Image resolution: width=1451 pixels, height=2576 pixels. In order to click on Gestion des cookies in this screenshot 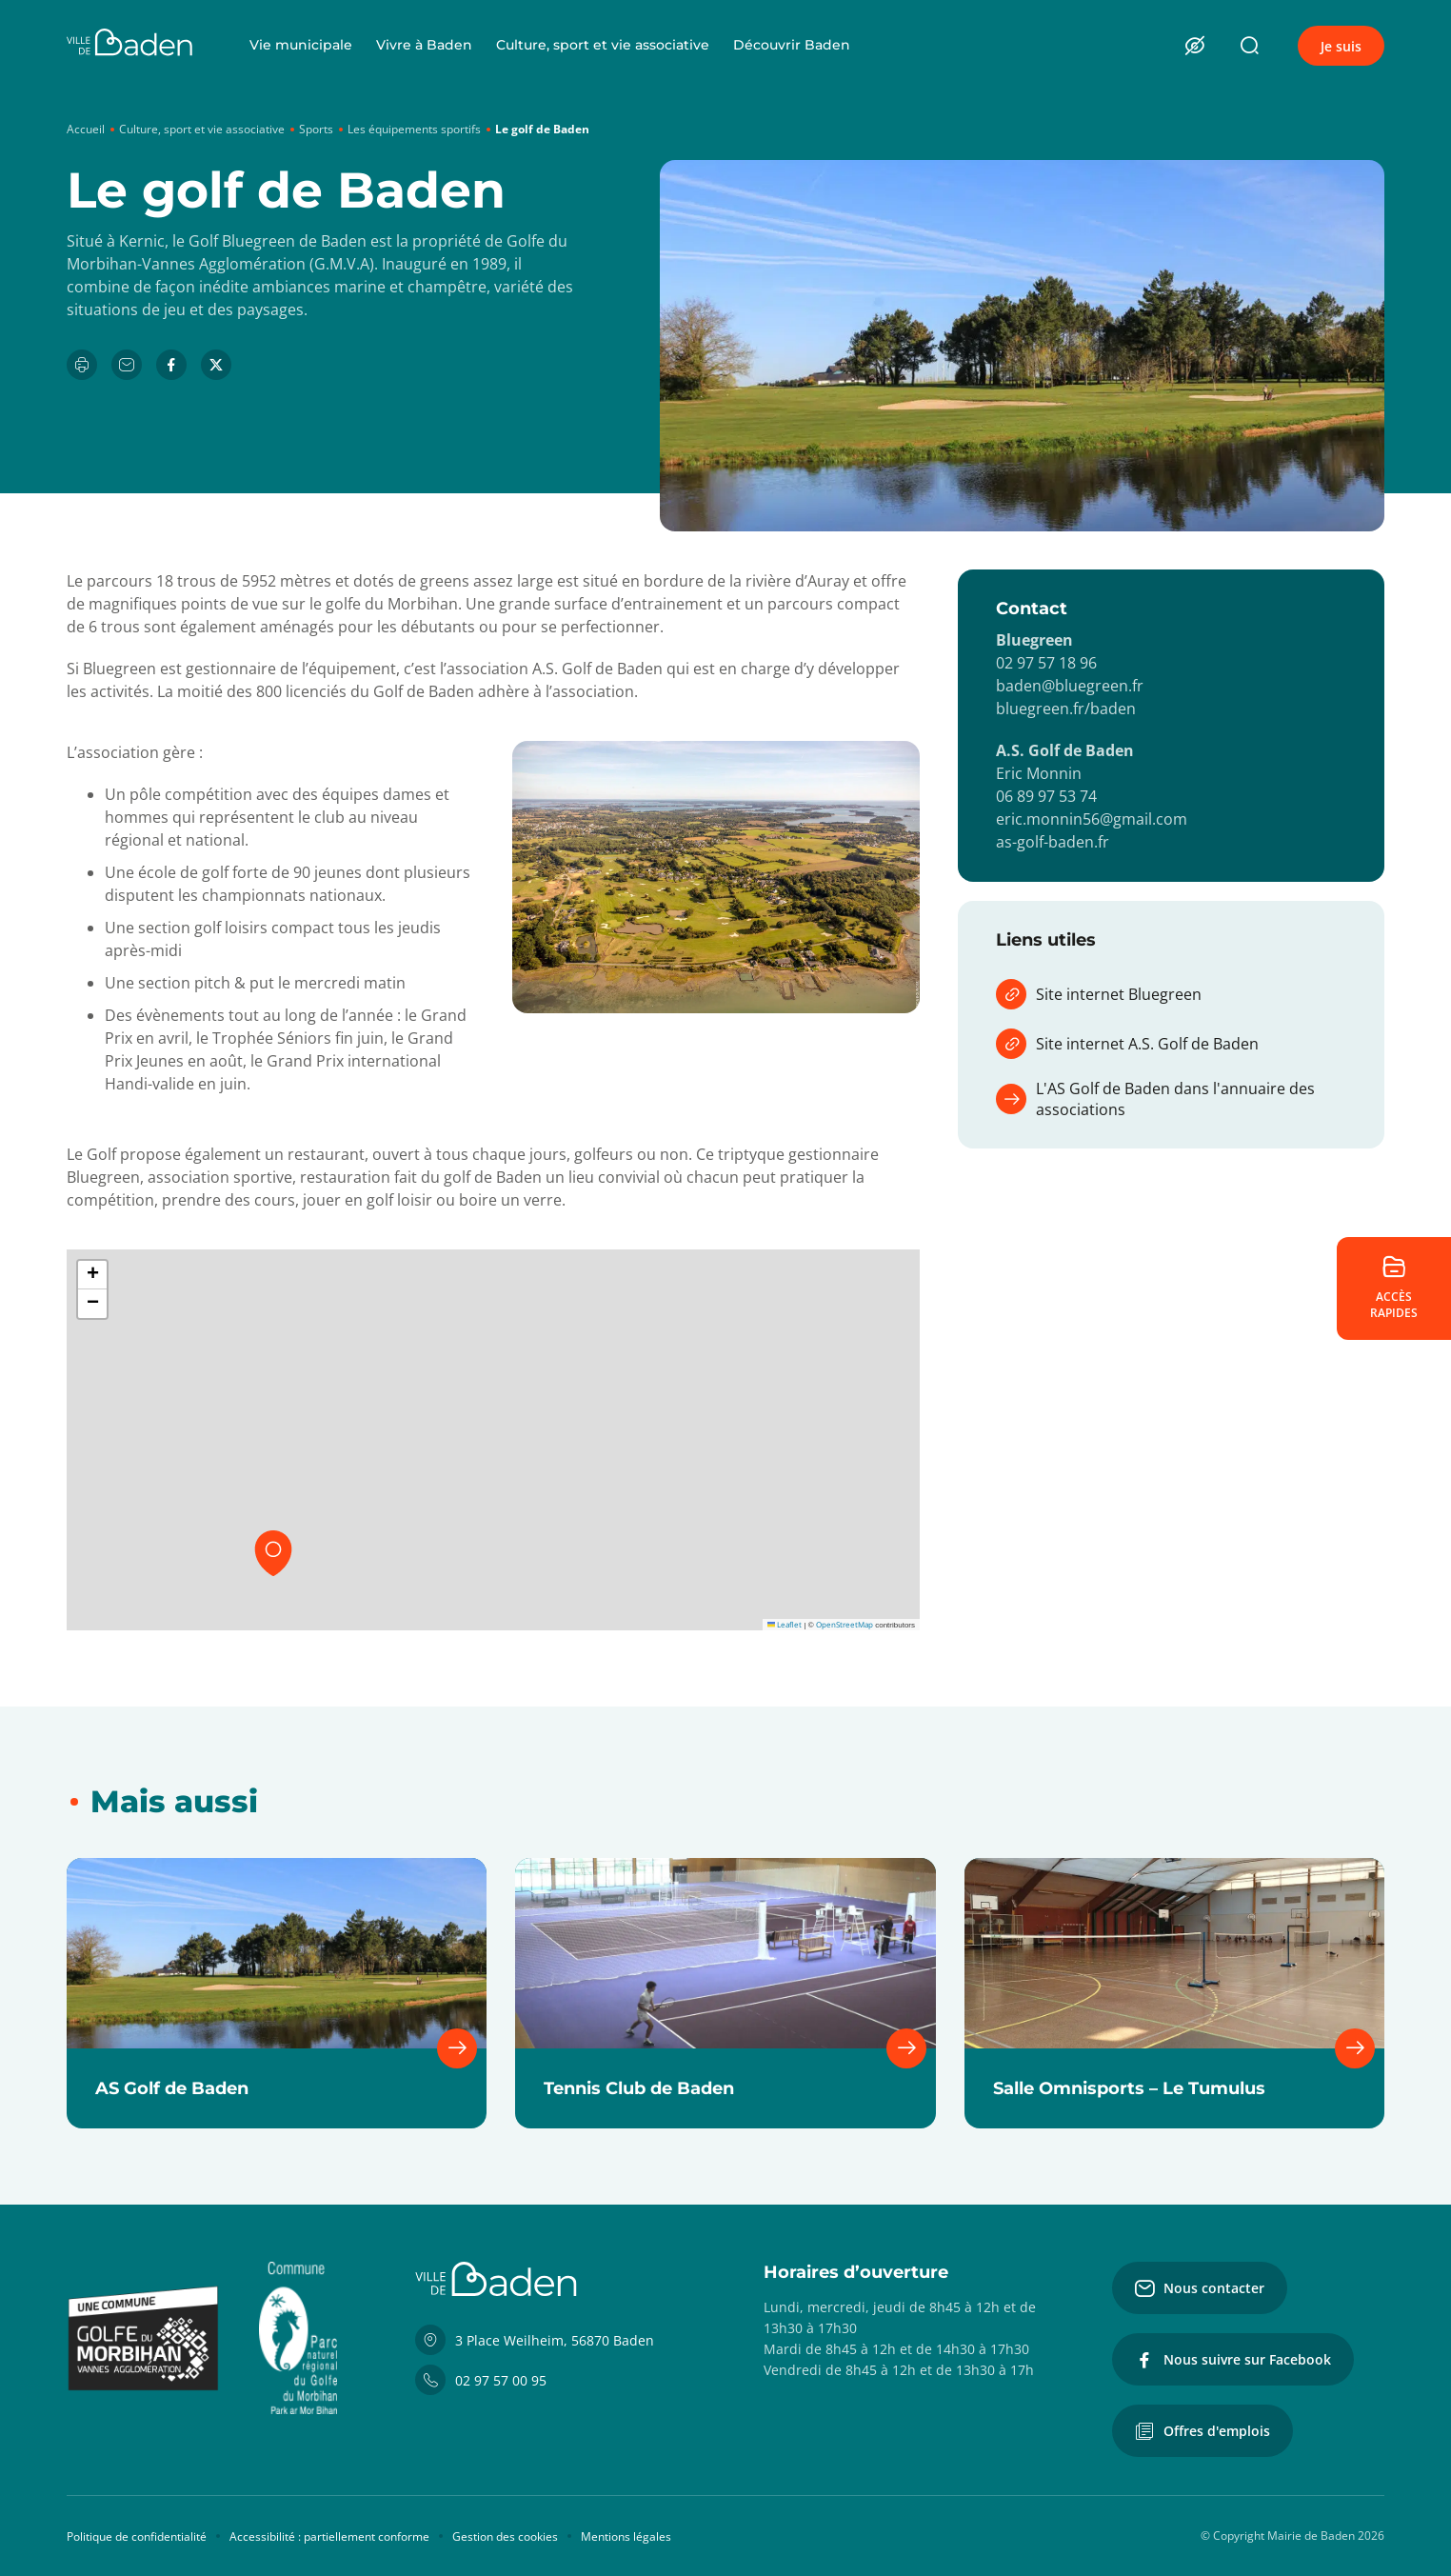, I will do `click(505, 2536)`.